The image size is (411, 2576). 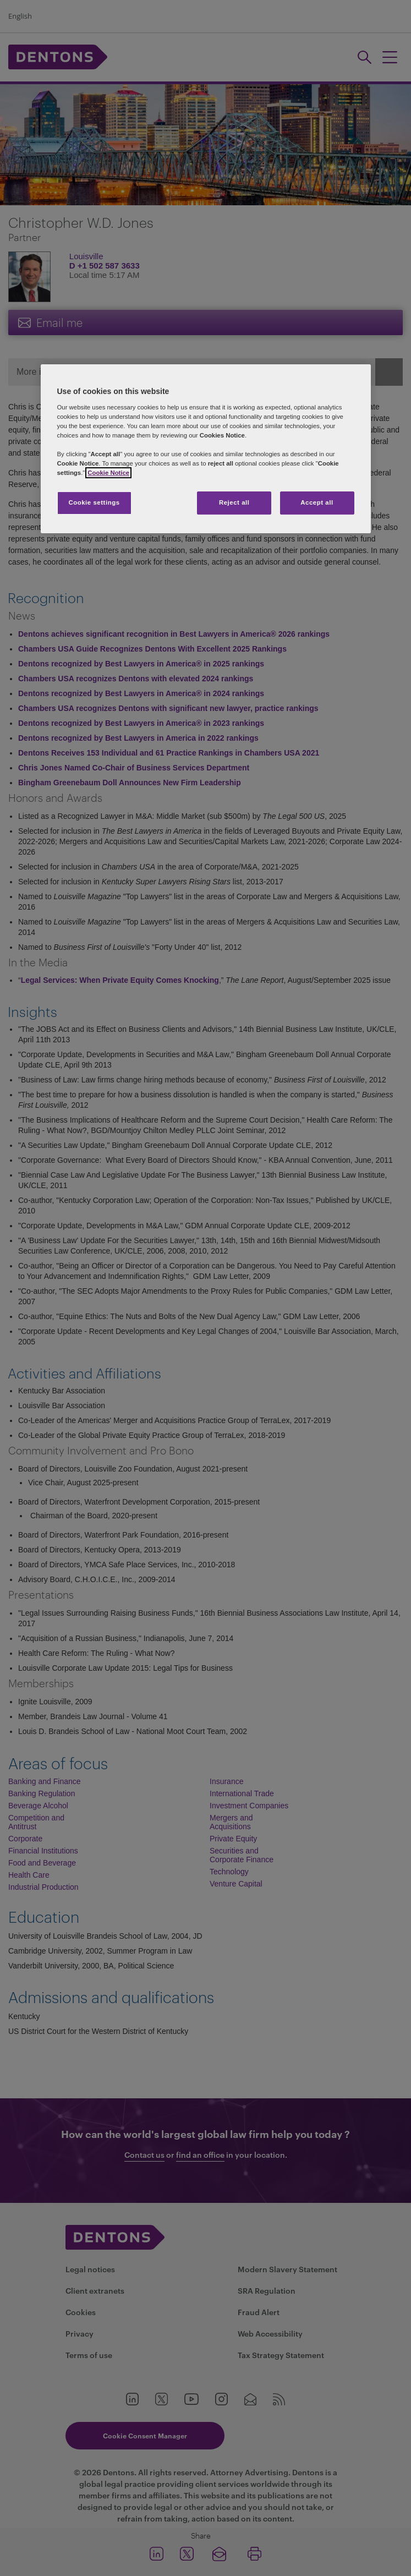 I want to click on Reject all, so click(x=234, y=502).